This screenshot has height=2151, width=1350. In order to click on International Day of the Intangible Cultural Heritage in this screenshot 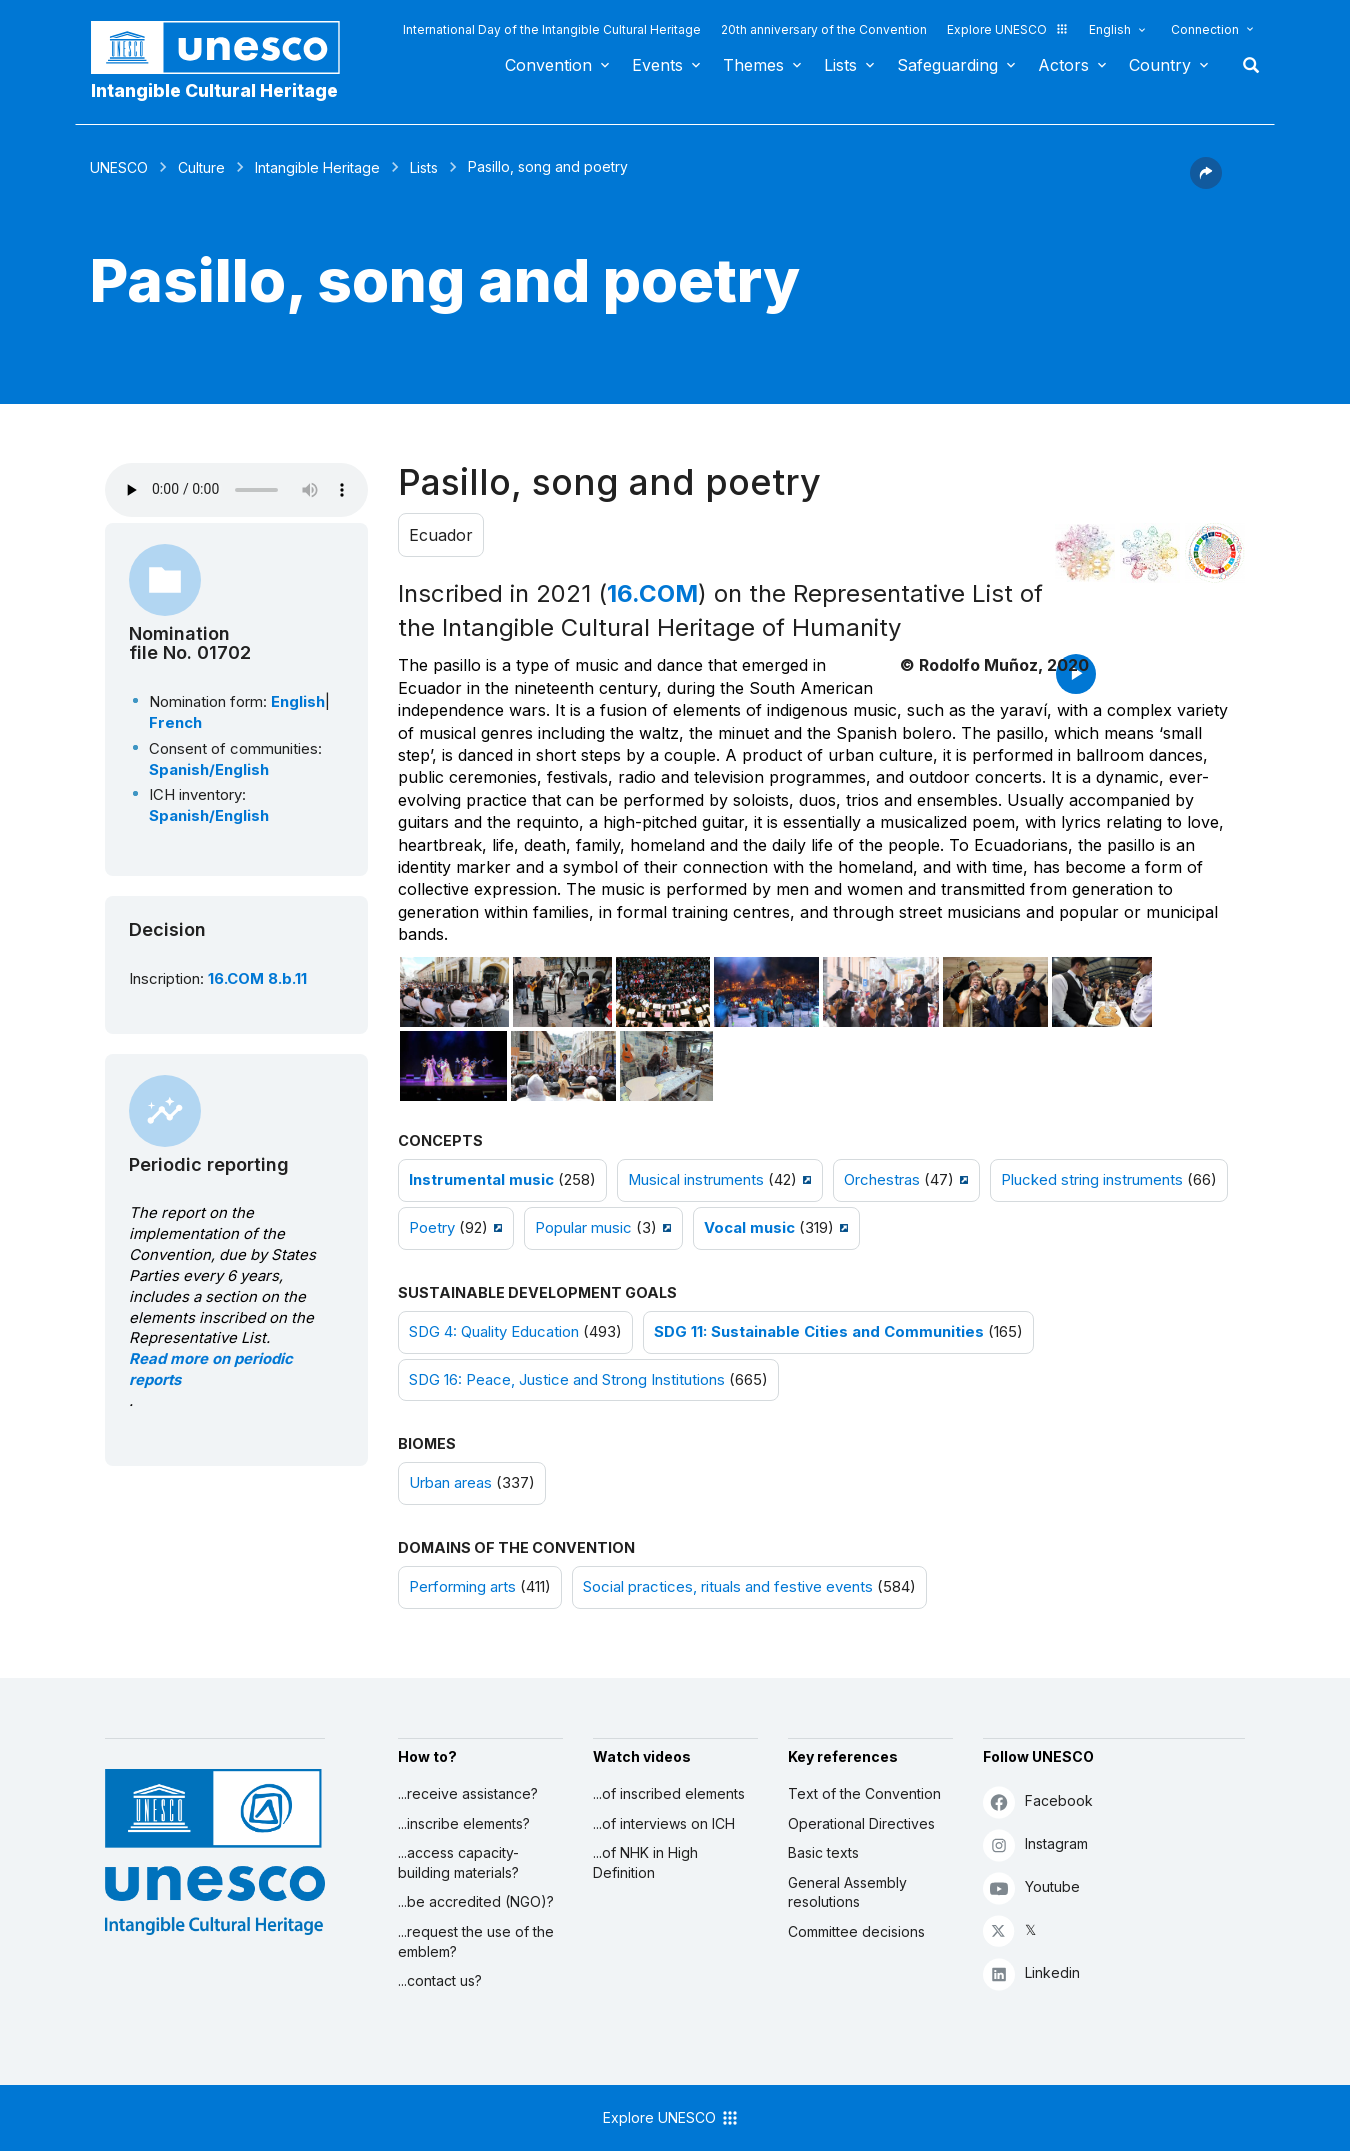, I will do `click(552, 29)`.